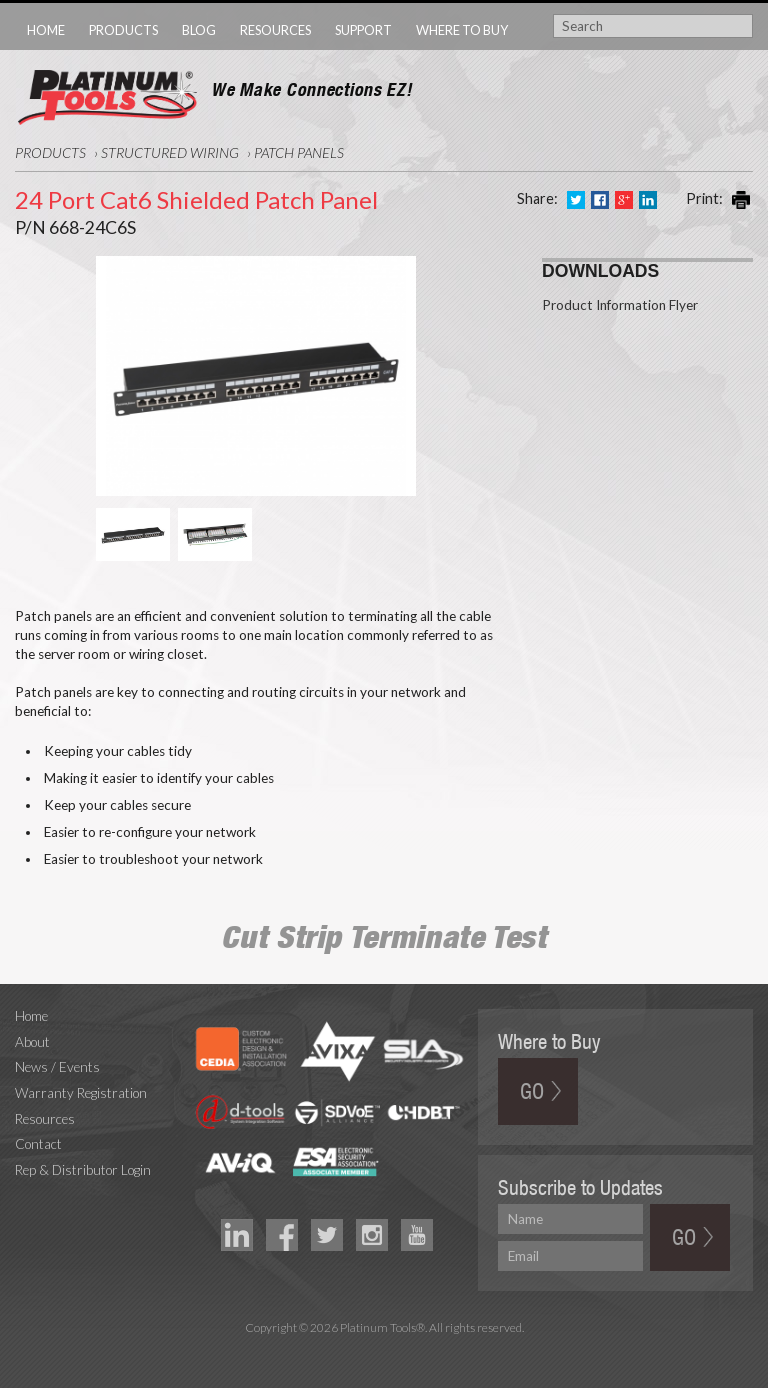 This screenshot has width=768, height=1388. What do you see at coordinates (275, 30) in the screenshot?
I see `Resources` at bounding box center [275, 30].